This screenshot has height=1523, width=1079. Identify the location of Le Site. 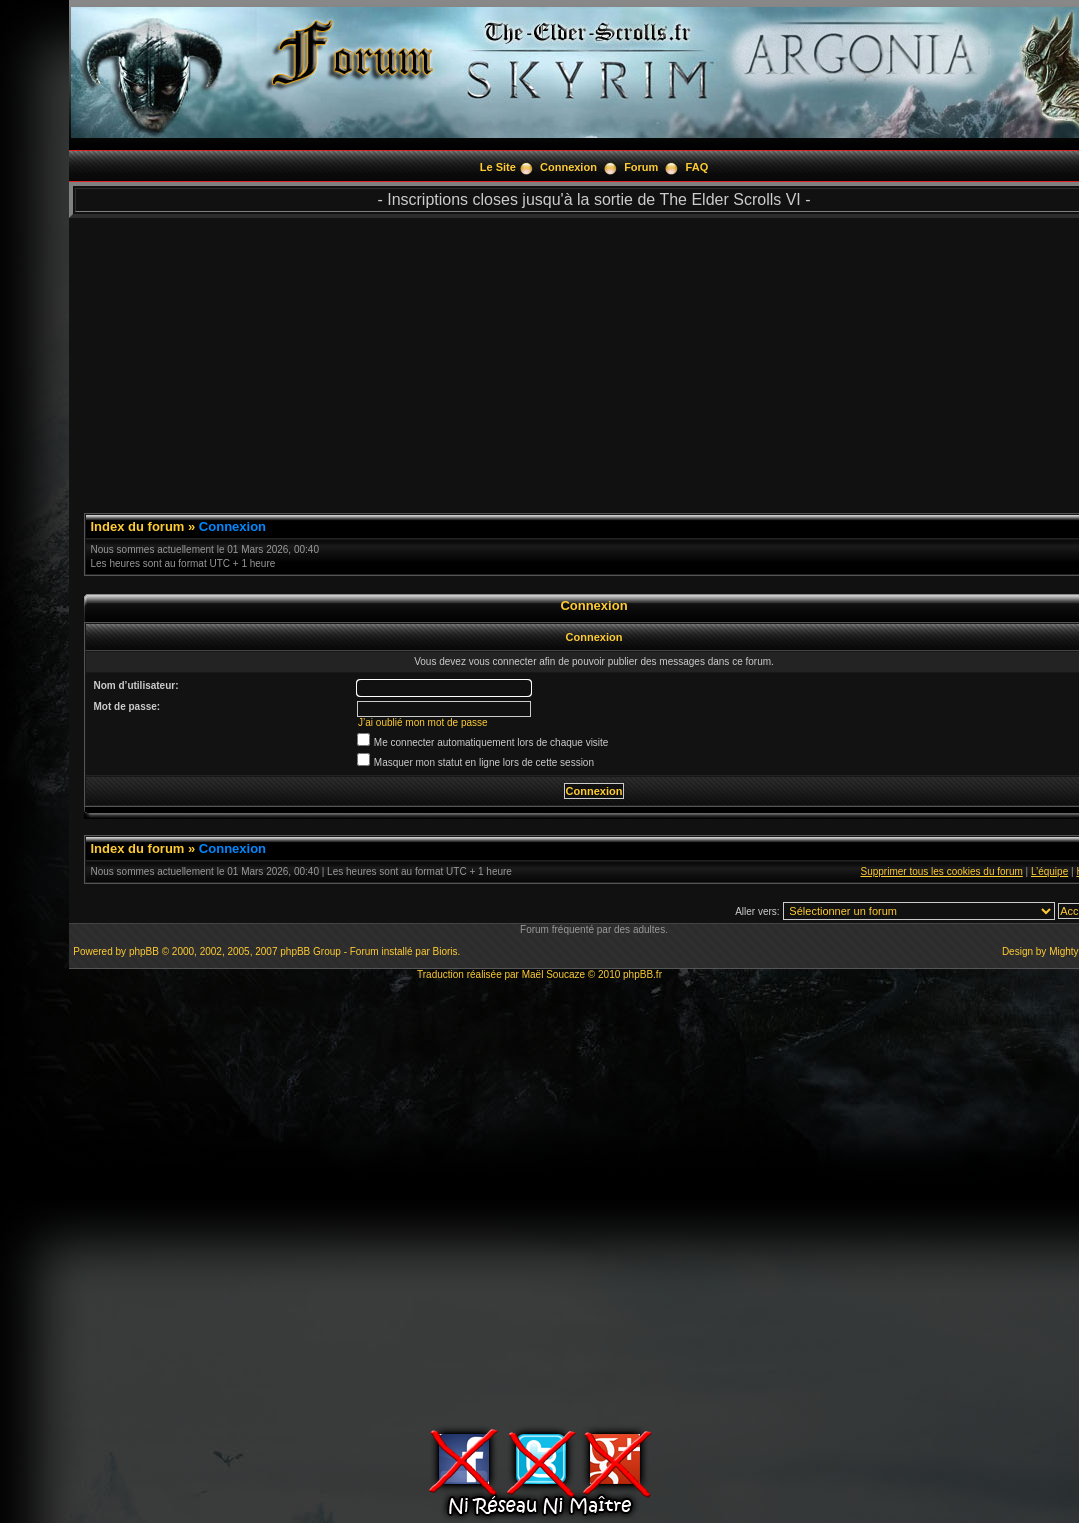
(498, 167).